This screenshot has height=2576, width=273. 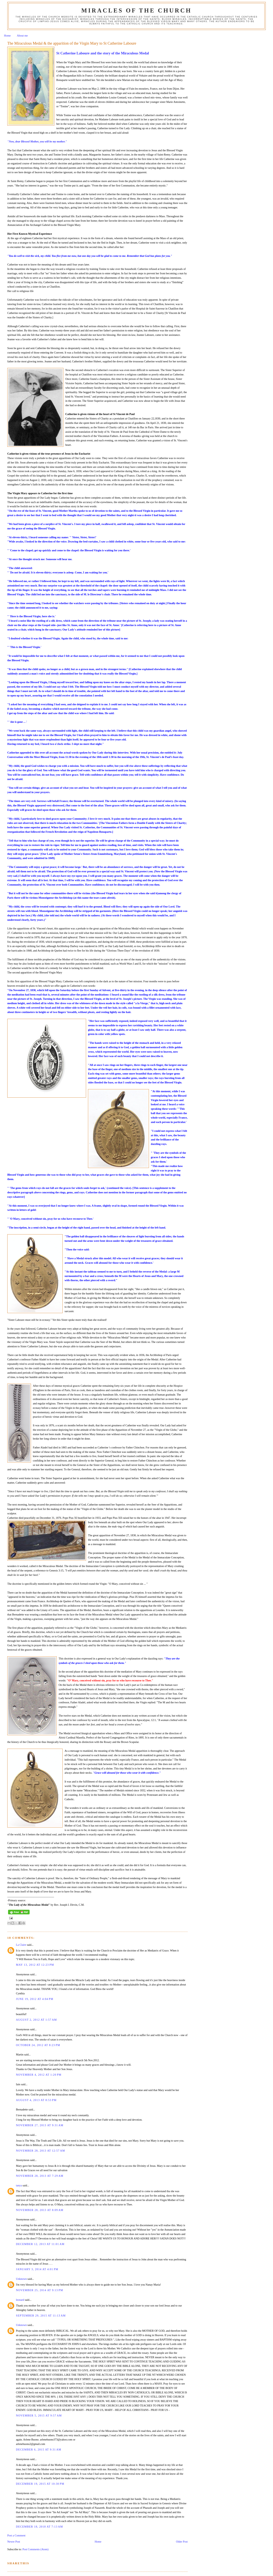 What do you see at coordinates (21, 2278) in the screenshot?
I see `Unknown` at bounding box center [21, 2278].